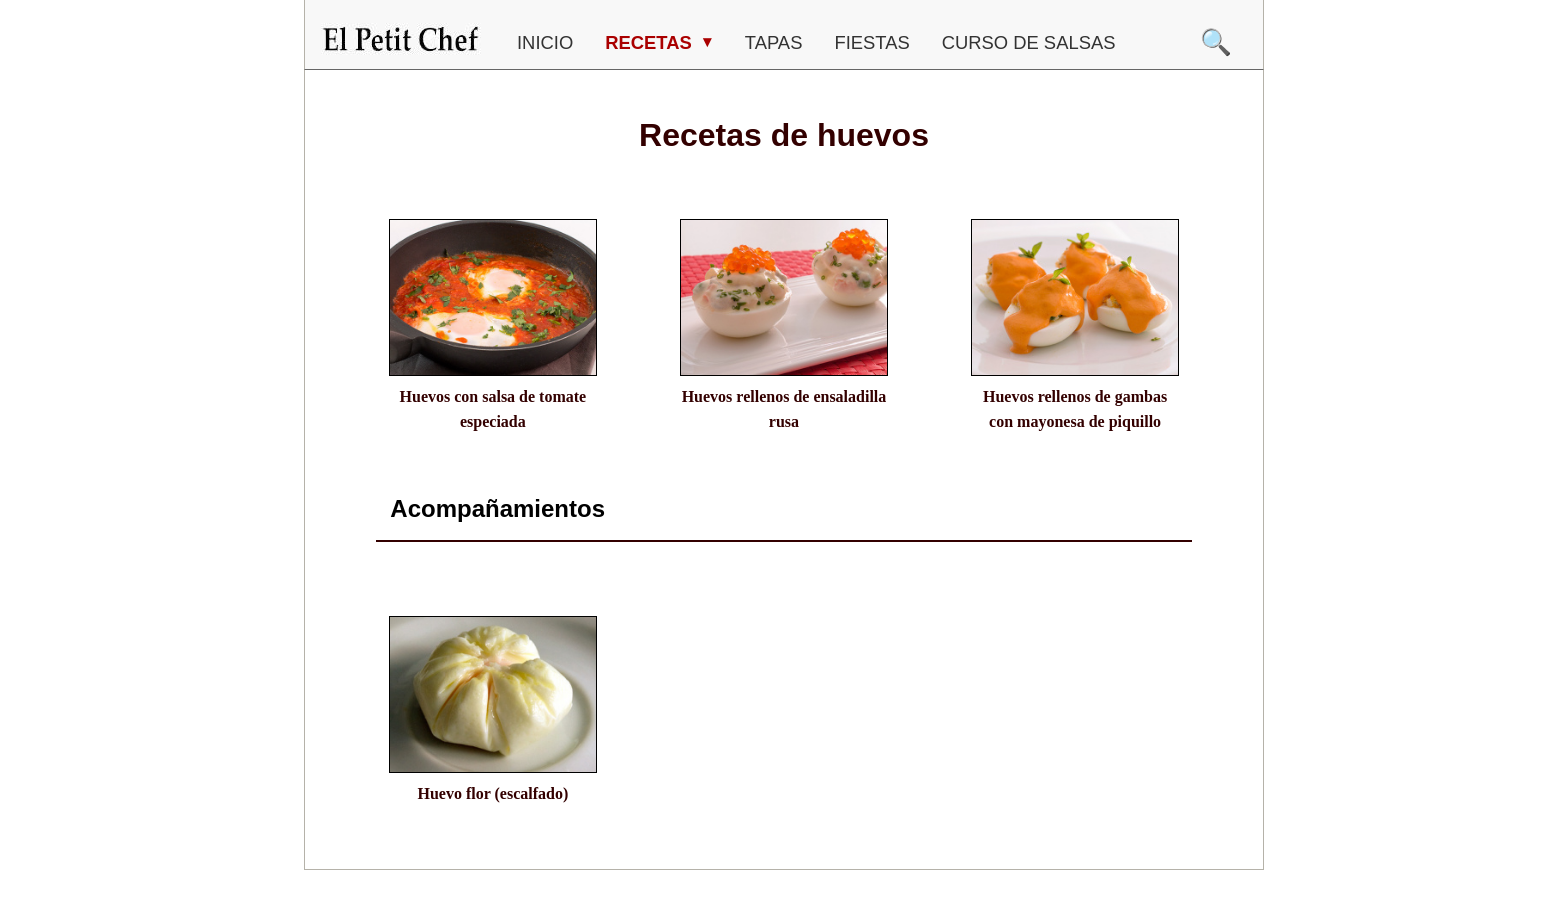 The image size is (1568, 914). What do you see at coordinates (1216, 42) in the screenshot?
I see `🔍 [Buscar]` at bounding box center [1216, 42].